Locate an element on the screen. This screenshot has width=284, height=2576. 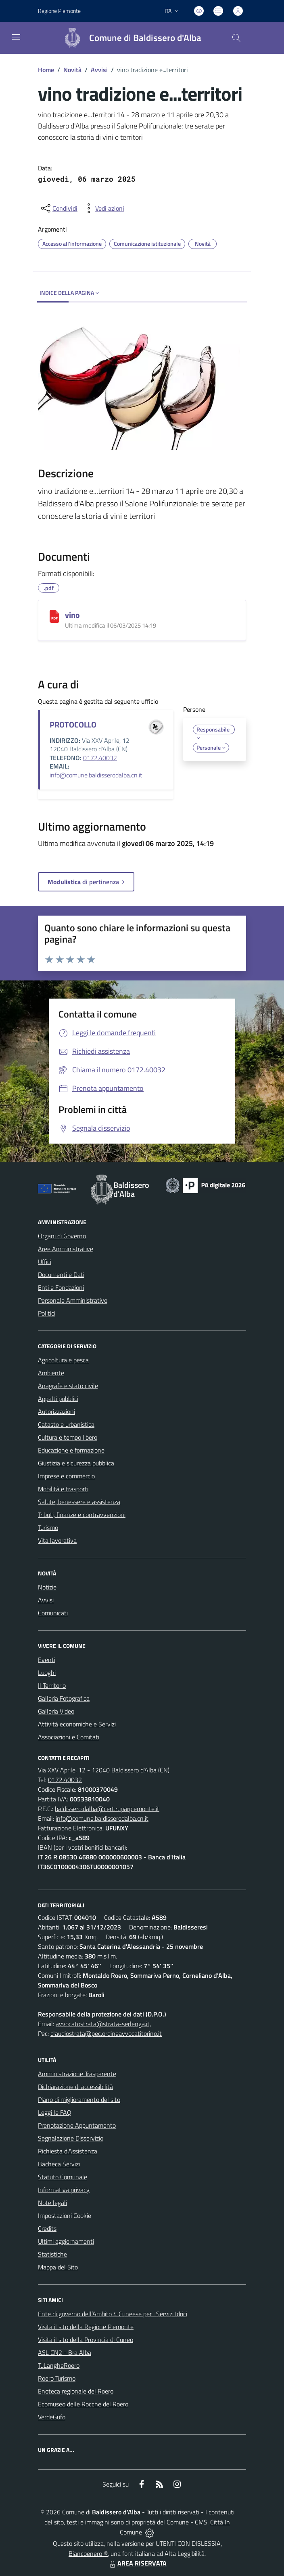
claudiostrata@pec.ordineavvocatitorino.it is located at coordinates (106, 2033).